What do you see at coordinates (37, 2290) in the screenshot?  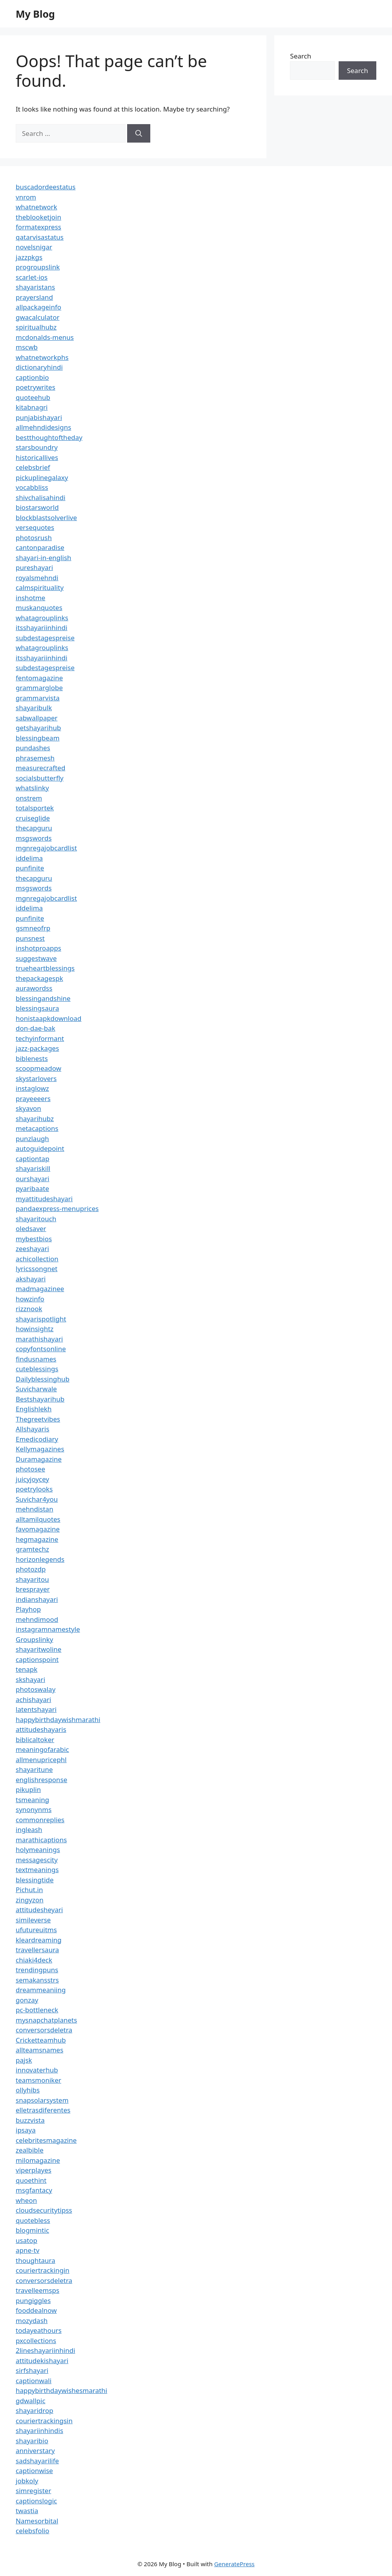 I see `travelleemsps` at bounding box center [37, 2290].